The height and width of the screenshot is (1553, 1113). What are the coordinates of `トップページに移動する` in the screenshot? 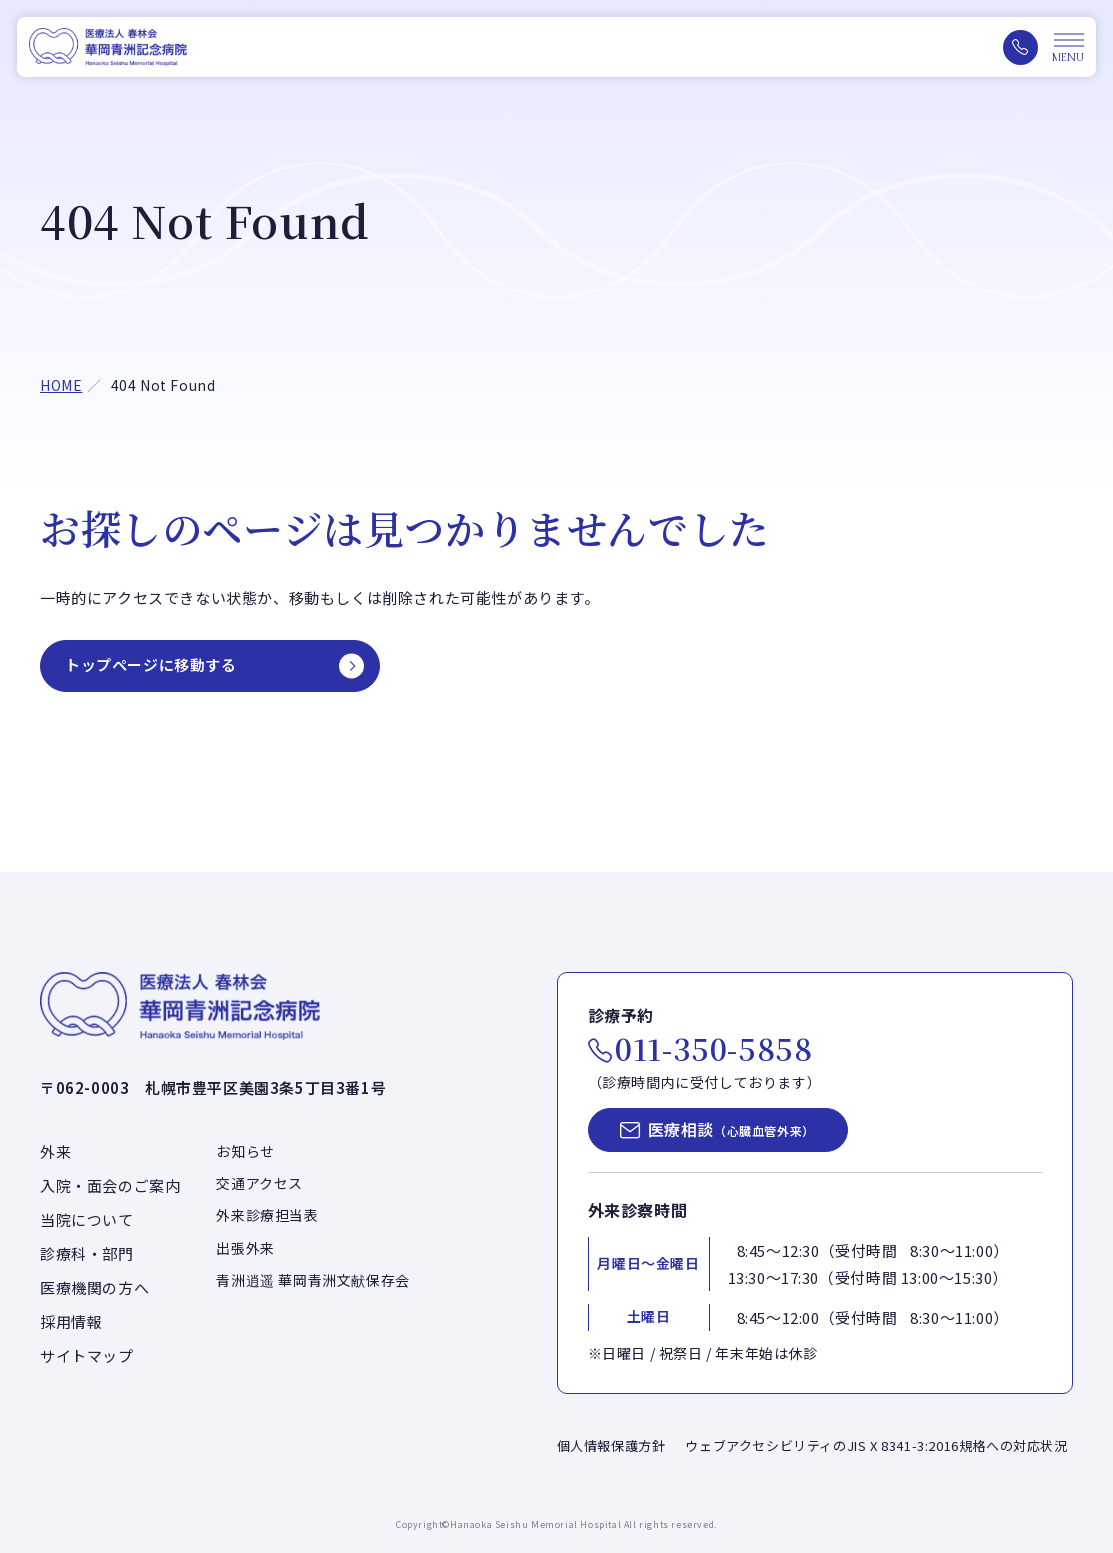 It's located at (151, 664).